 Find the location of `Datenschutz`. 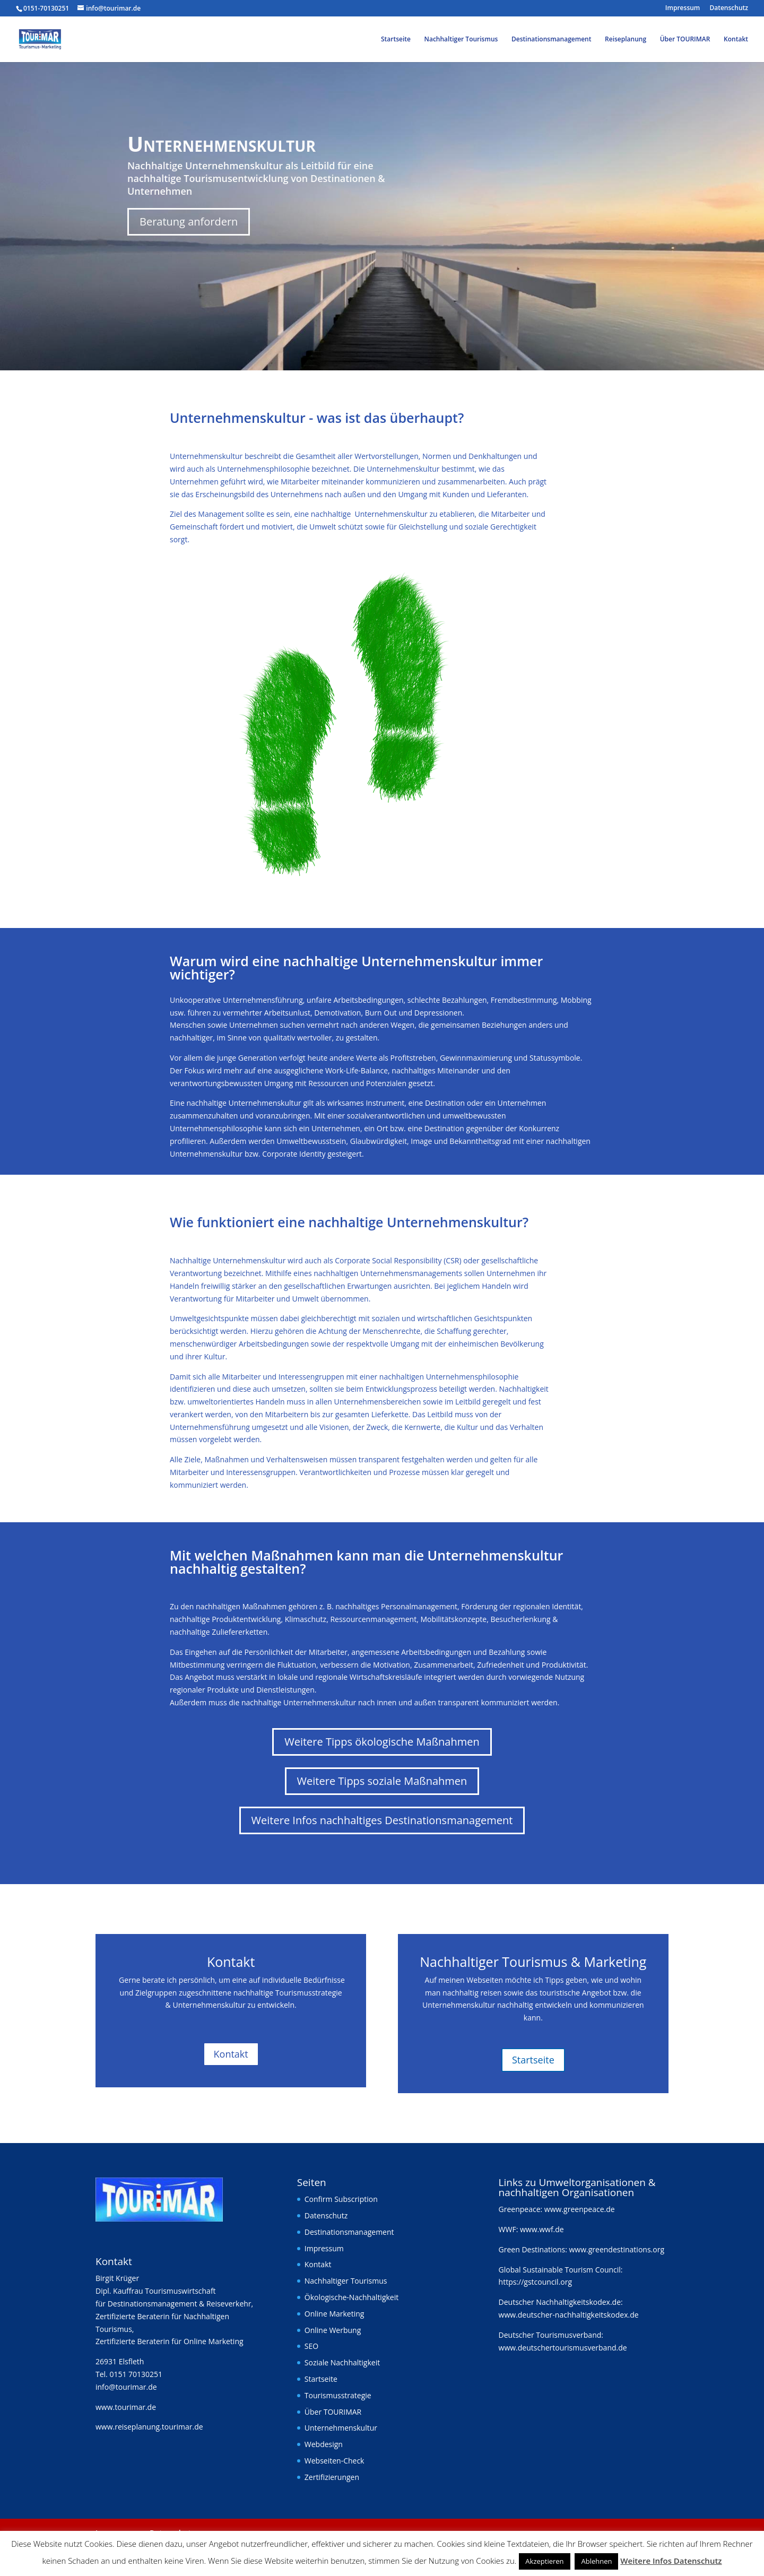

Datenschutz is located at coordinates (728, 8).